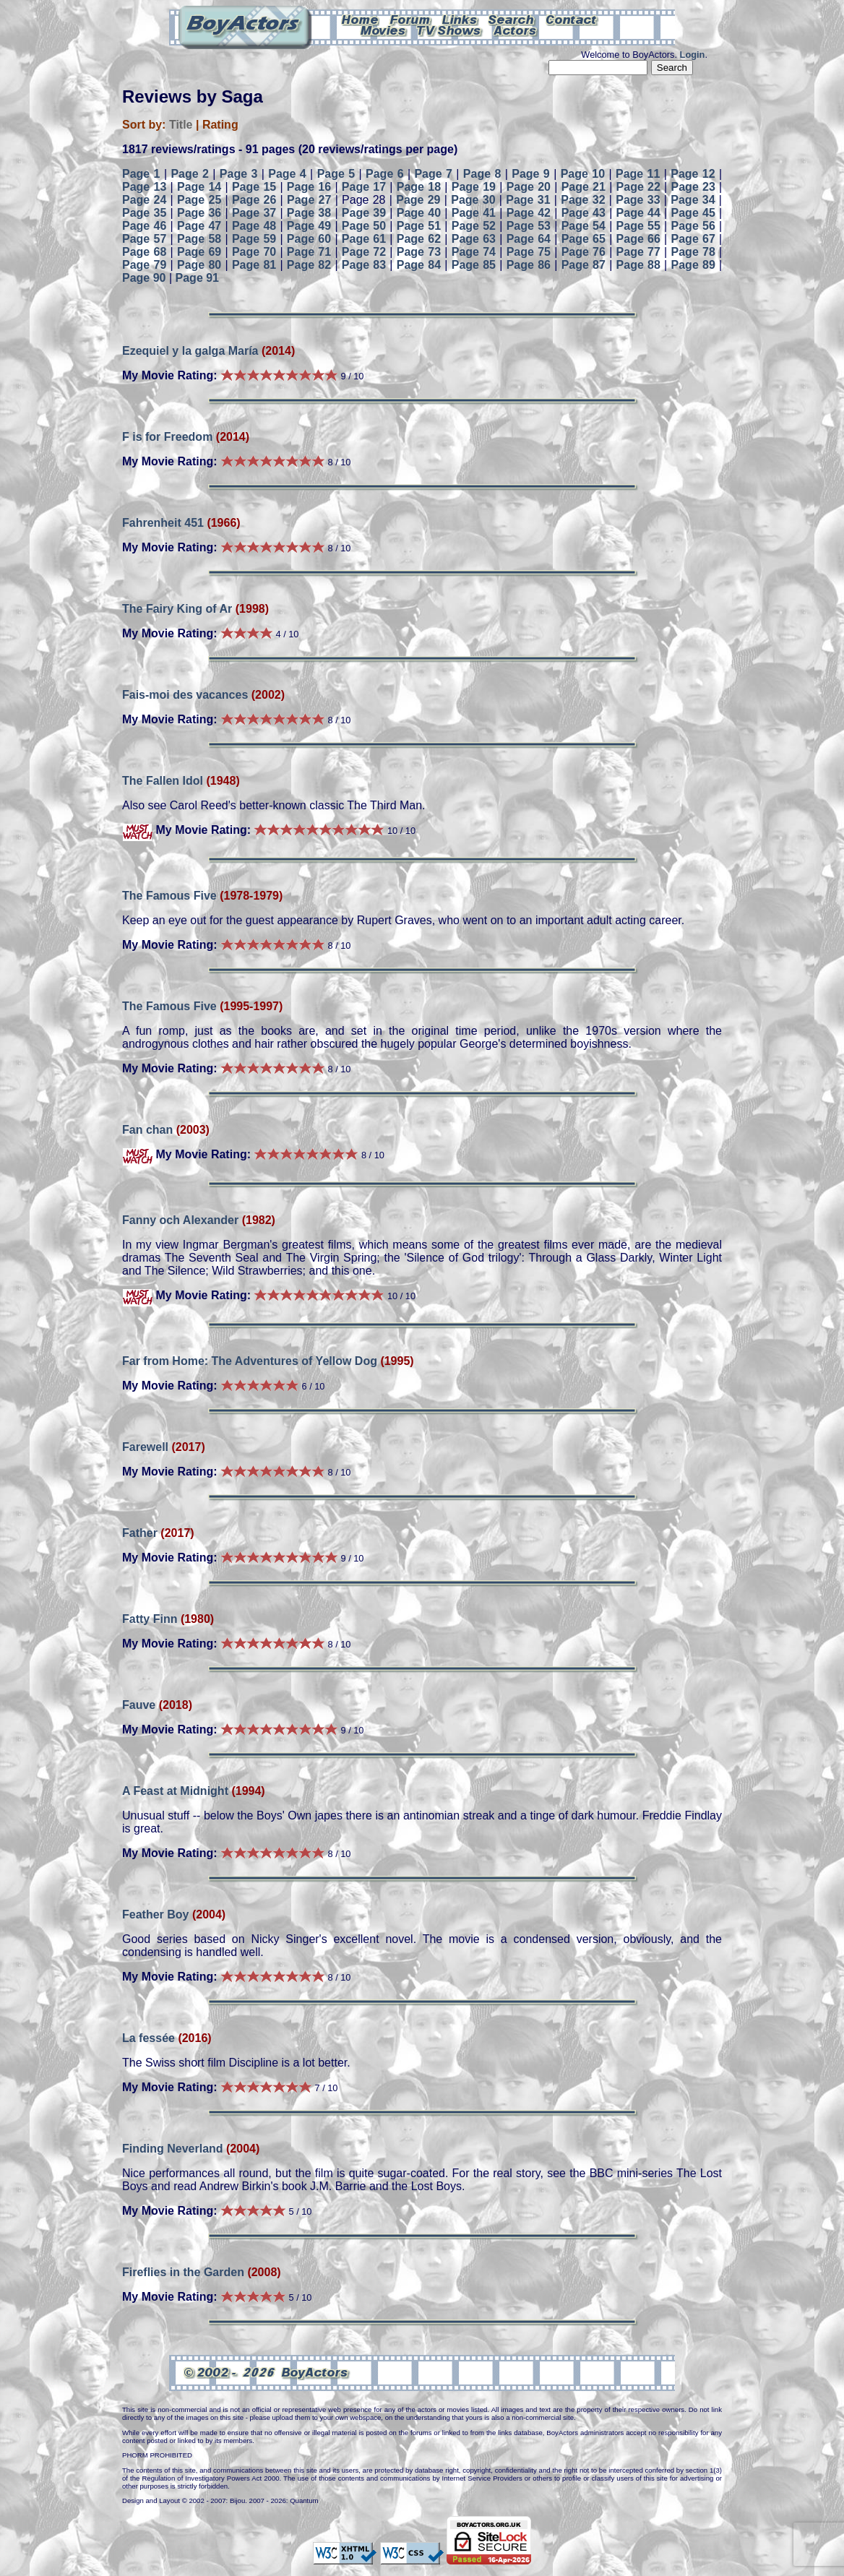  Describe the element at coordinates (638, 226) in the screenshot. I see `Page 55` at that location.